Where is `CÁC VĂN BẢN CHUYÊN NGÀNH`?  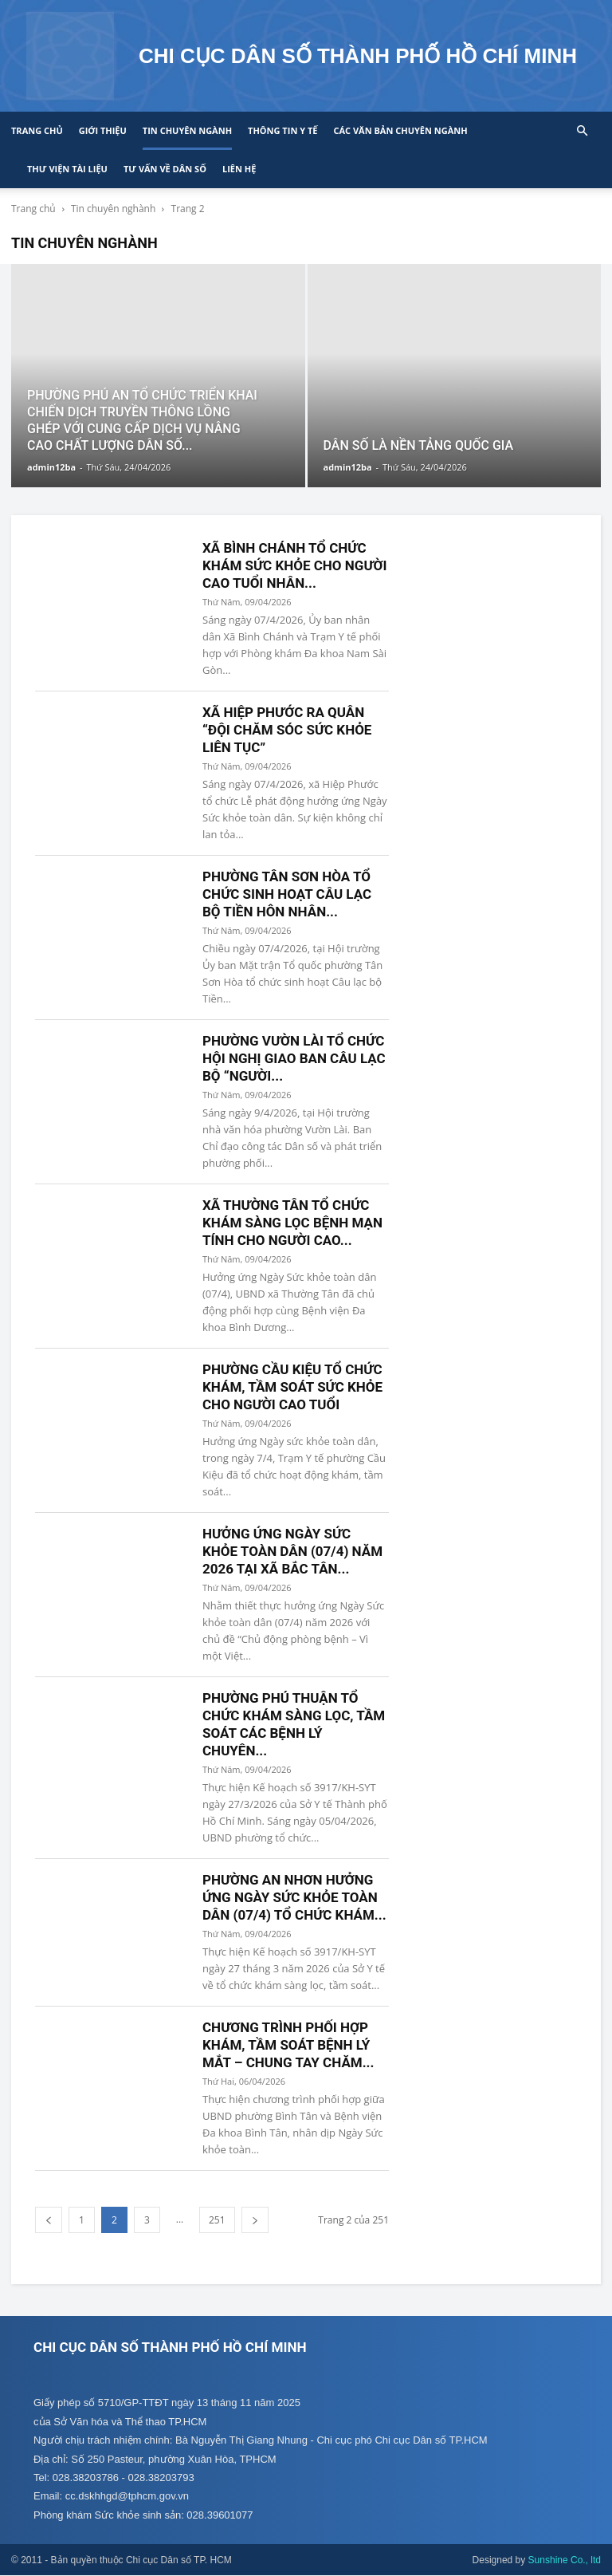 CÁC VĂN BẢN CHUYÊN NGÀNH is located at coordinates (400, 130).